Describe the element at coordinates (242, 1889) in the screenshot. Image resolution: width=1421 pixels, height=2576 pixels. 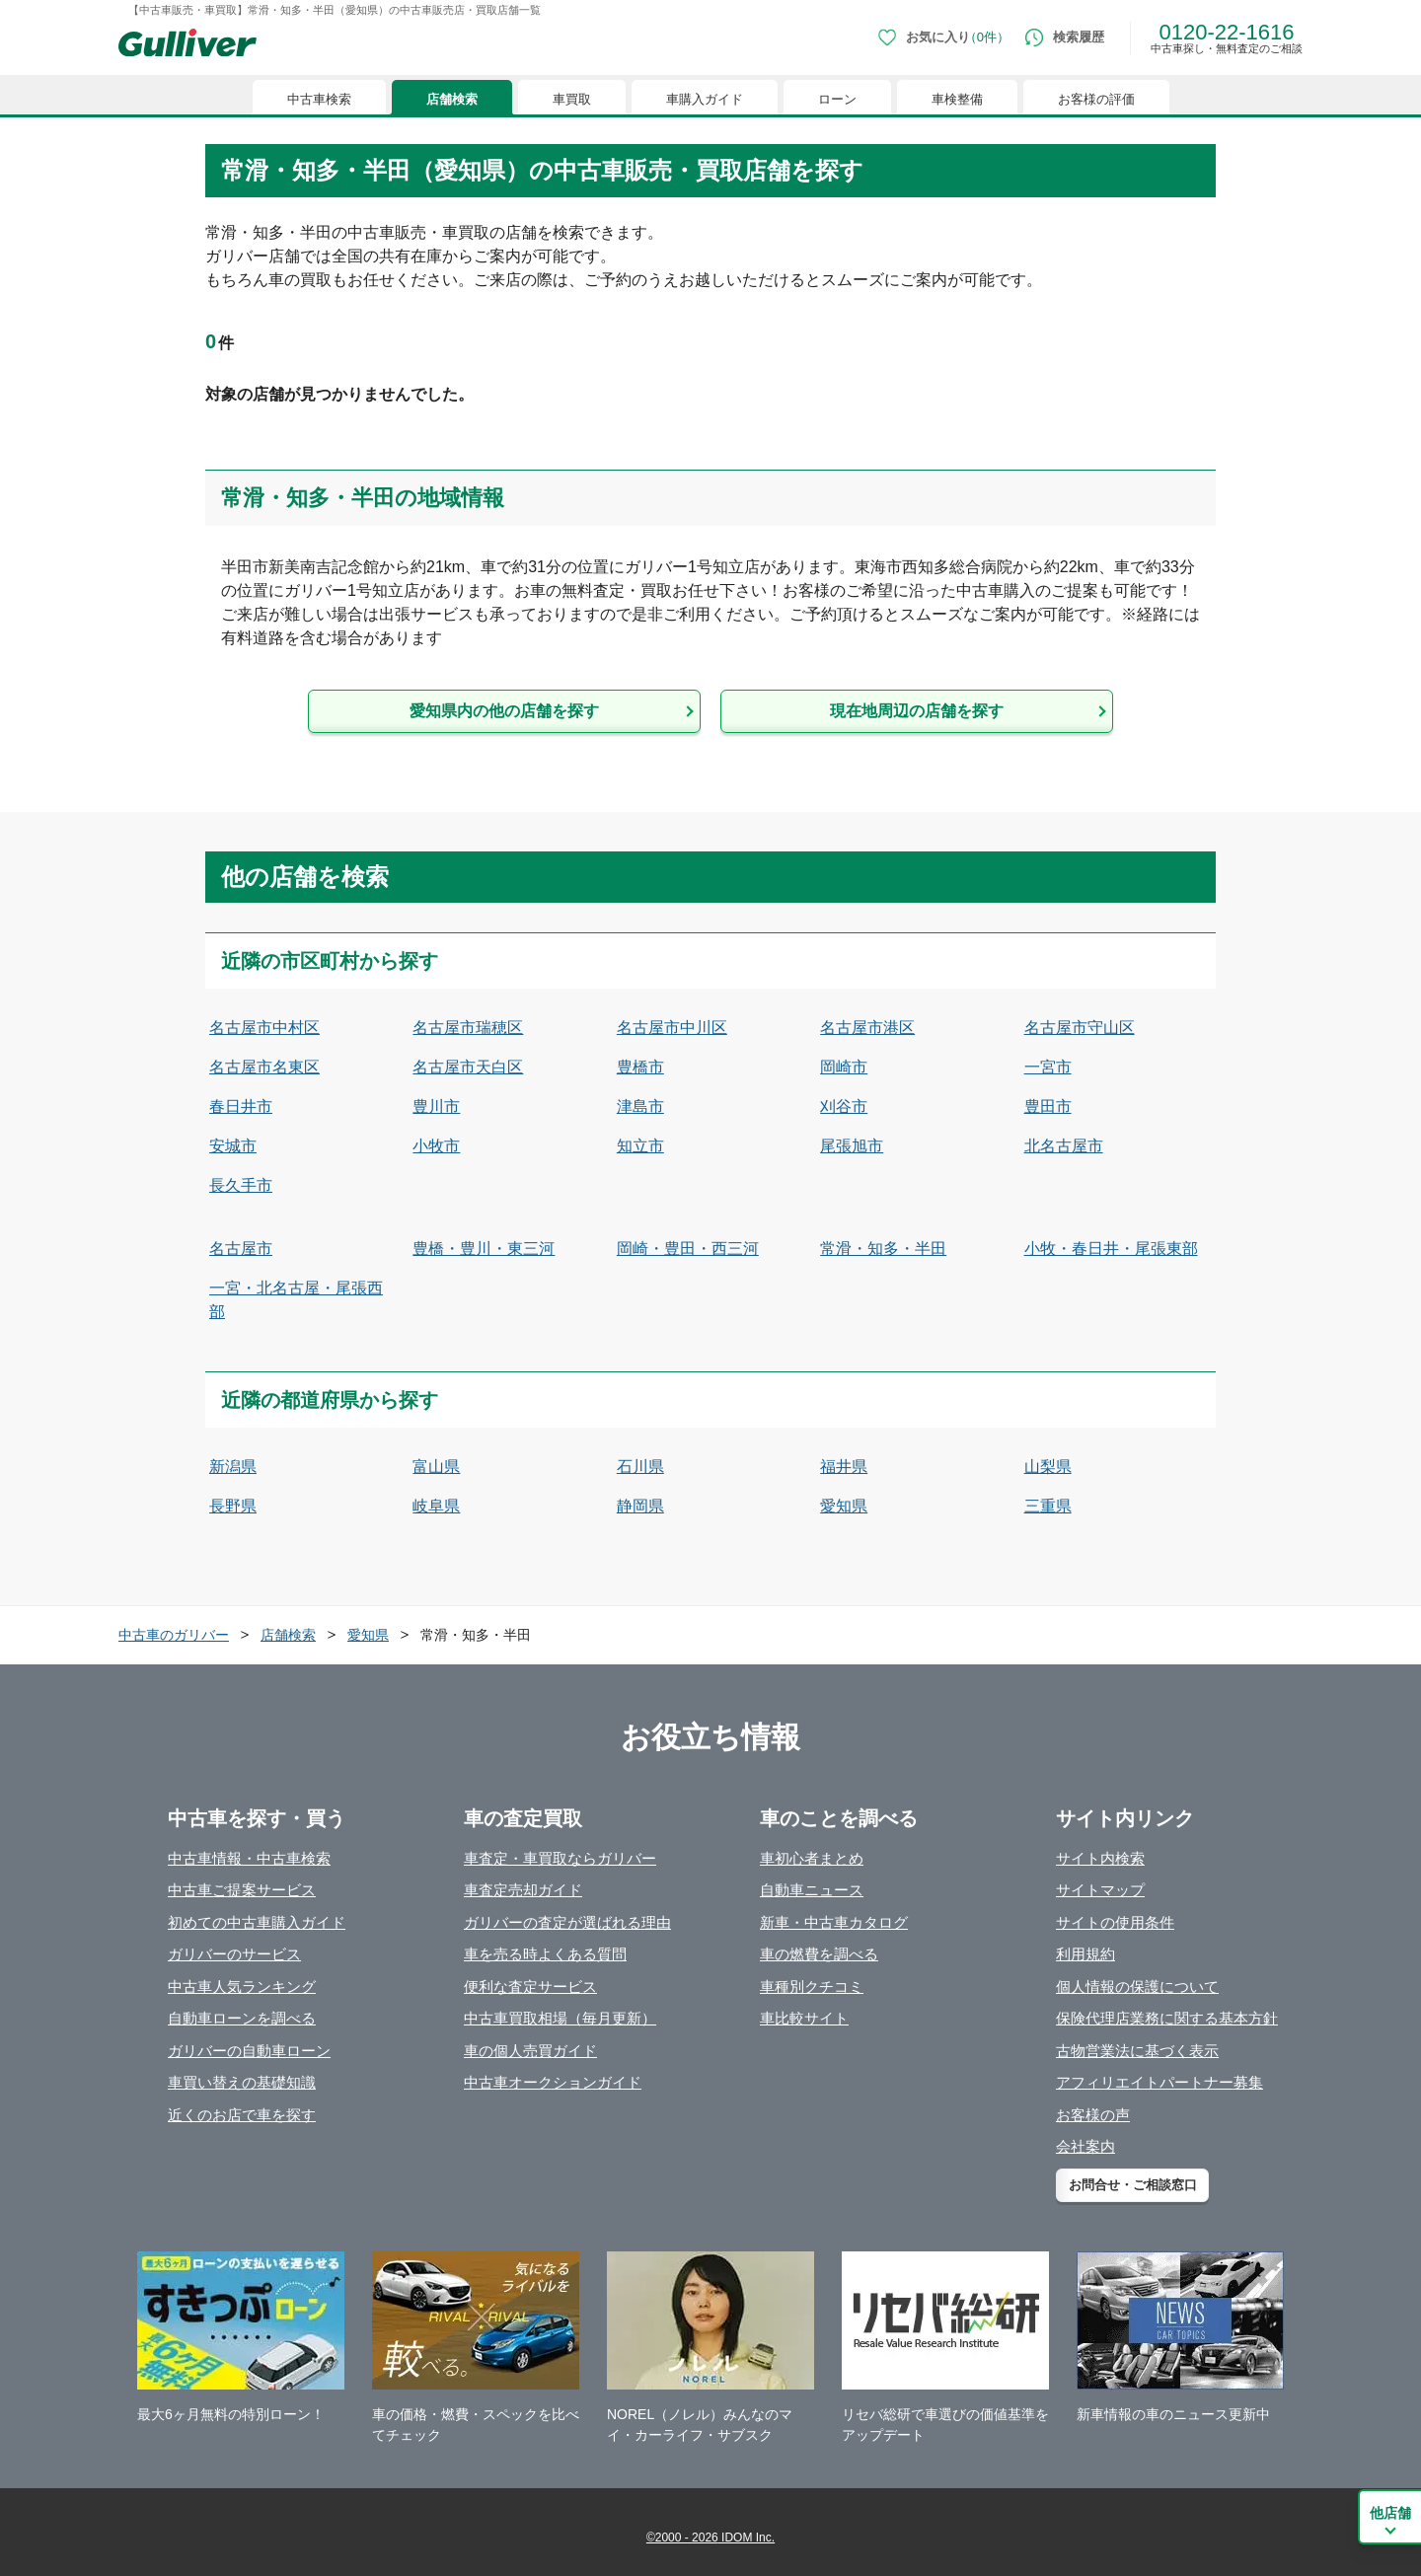
I see `中古車ご提案サービス` at that location.